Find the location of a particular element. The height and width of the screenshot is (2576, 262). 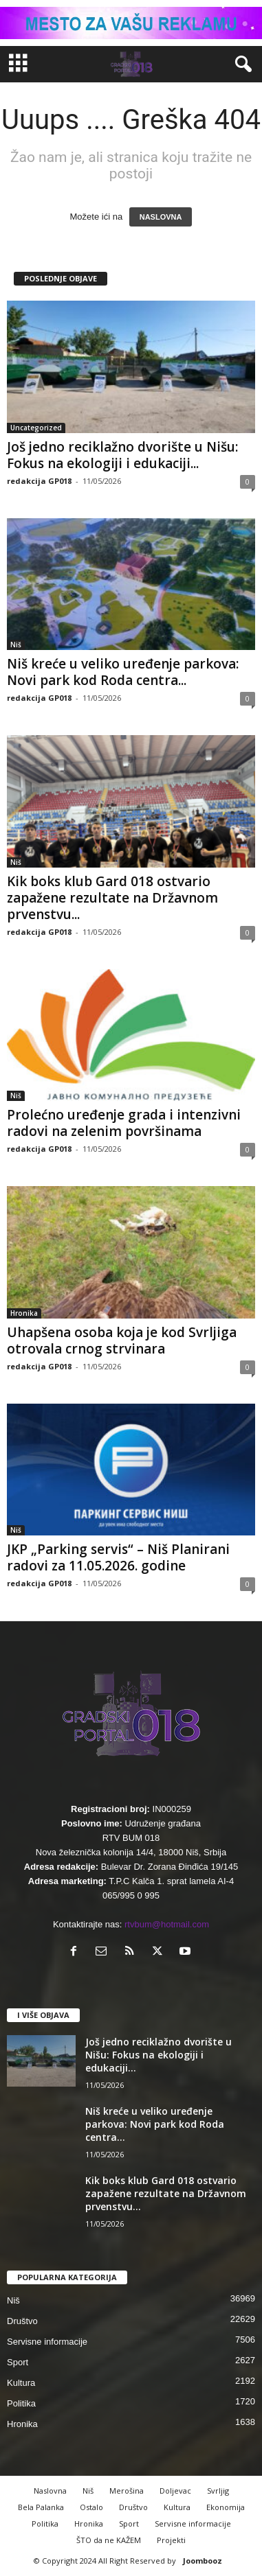

Uhapšena osoba koja je kod Svrljiga otrovala crnog strvinara is located at coordinates (122, 1340).